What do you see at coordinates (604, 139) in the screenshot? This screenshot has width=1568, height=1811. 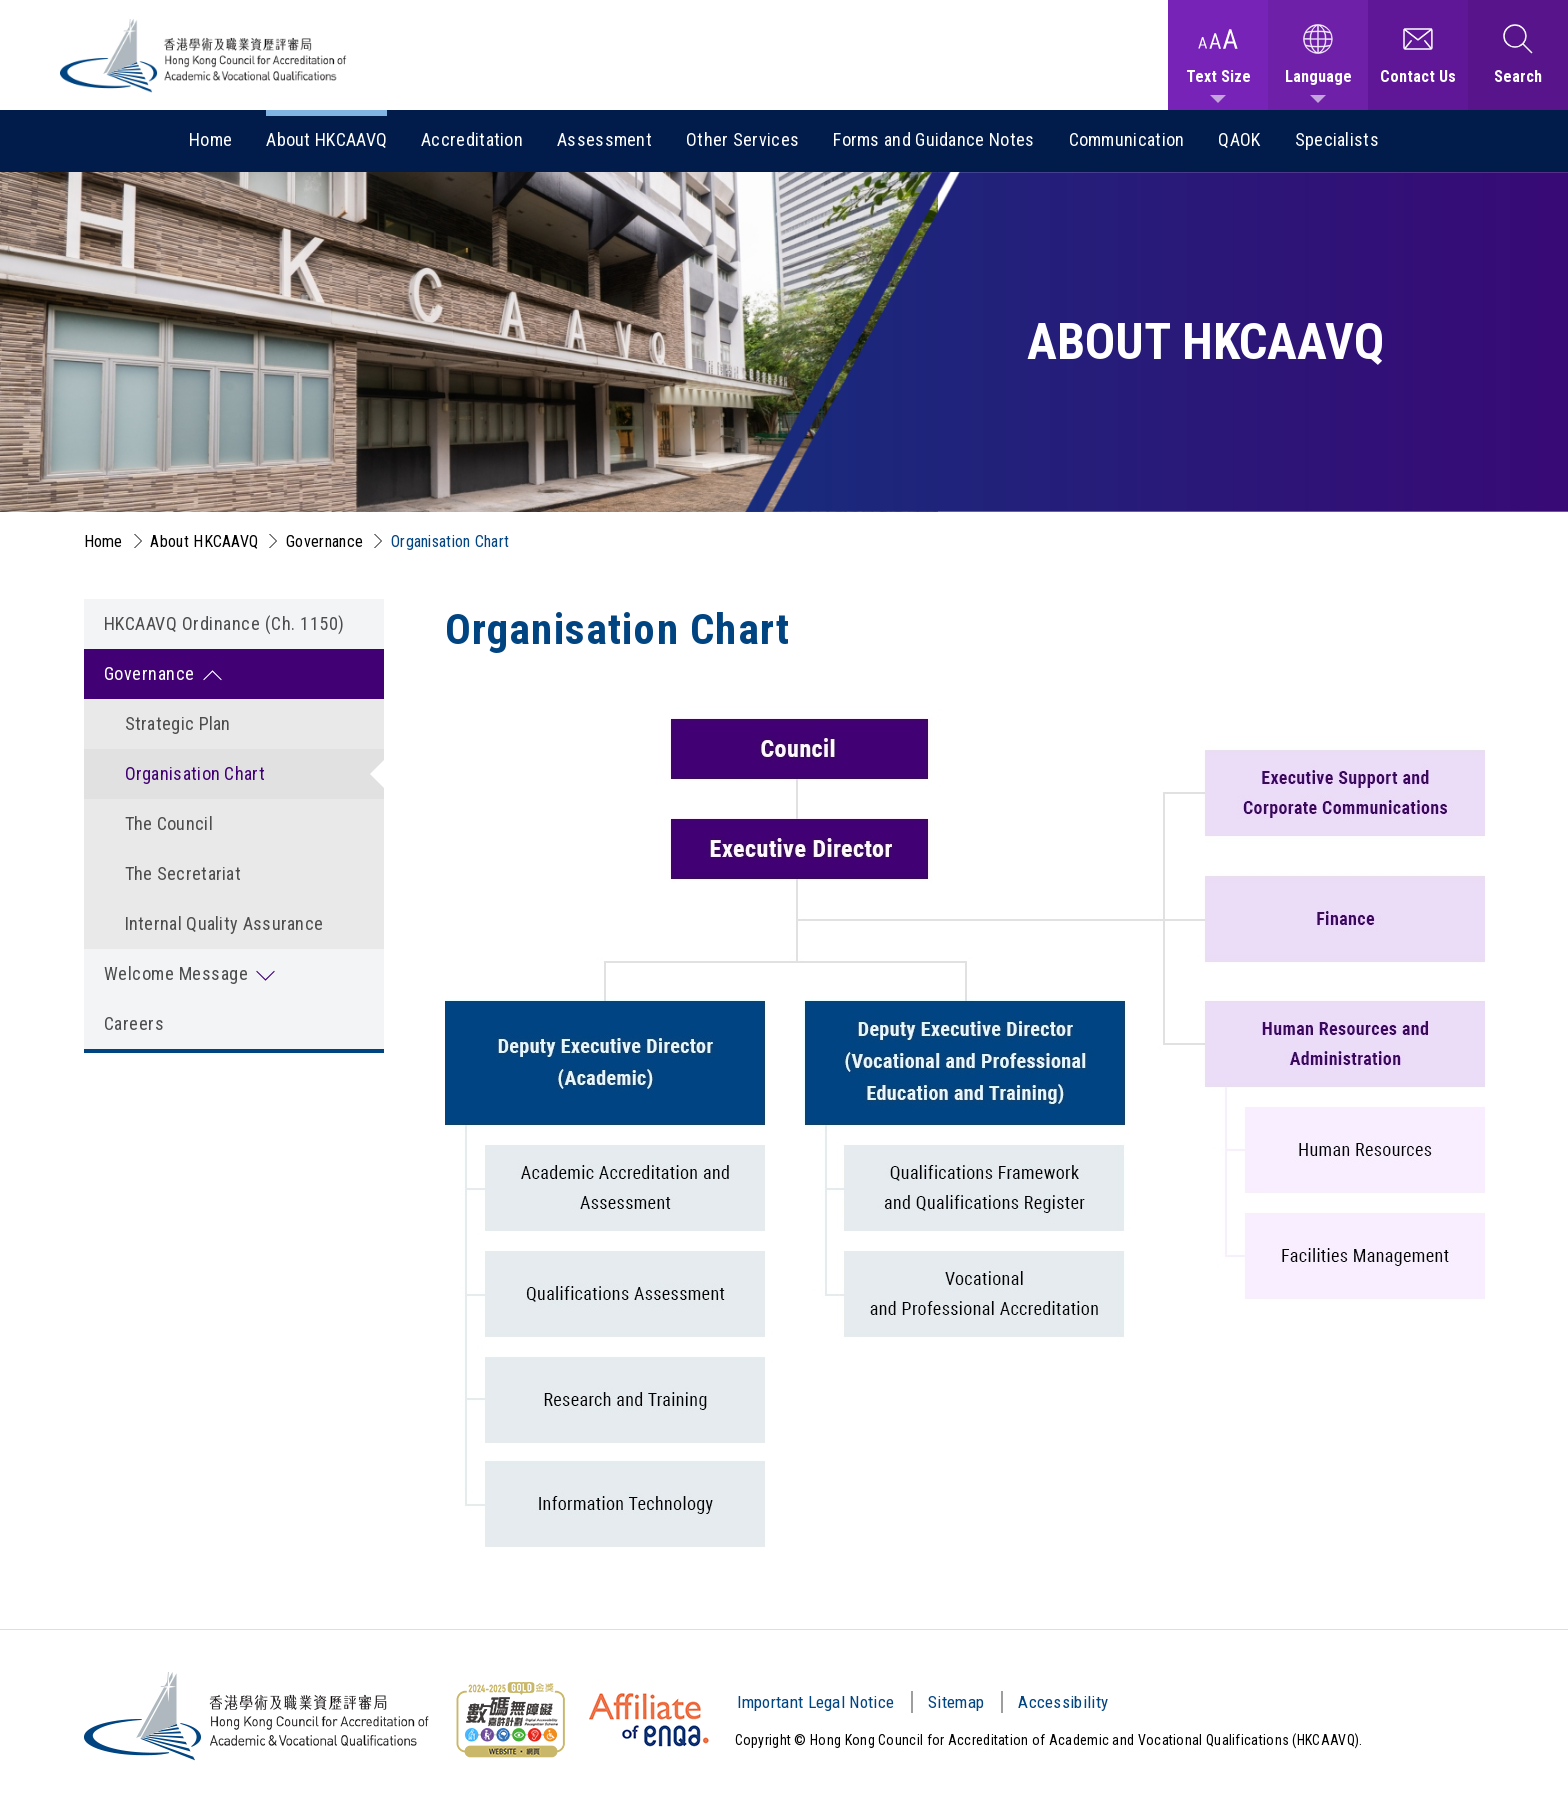 I see `Assessment` at bounding box center [604, 139].